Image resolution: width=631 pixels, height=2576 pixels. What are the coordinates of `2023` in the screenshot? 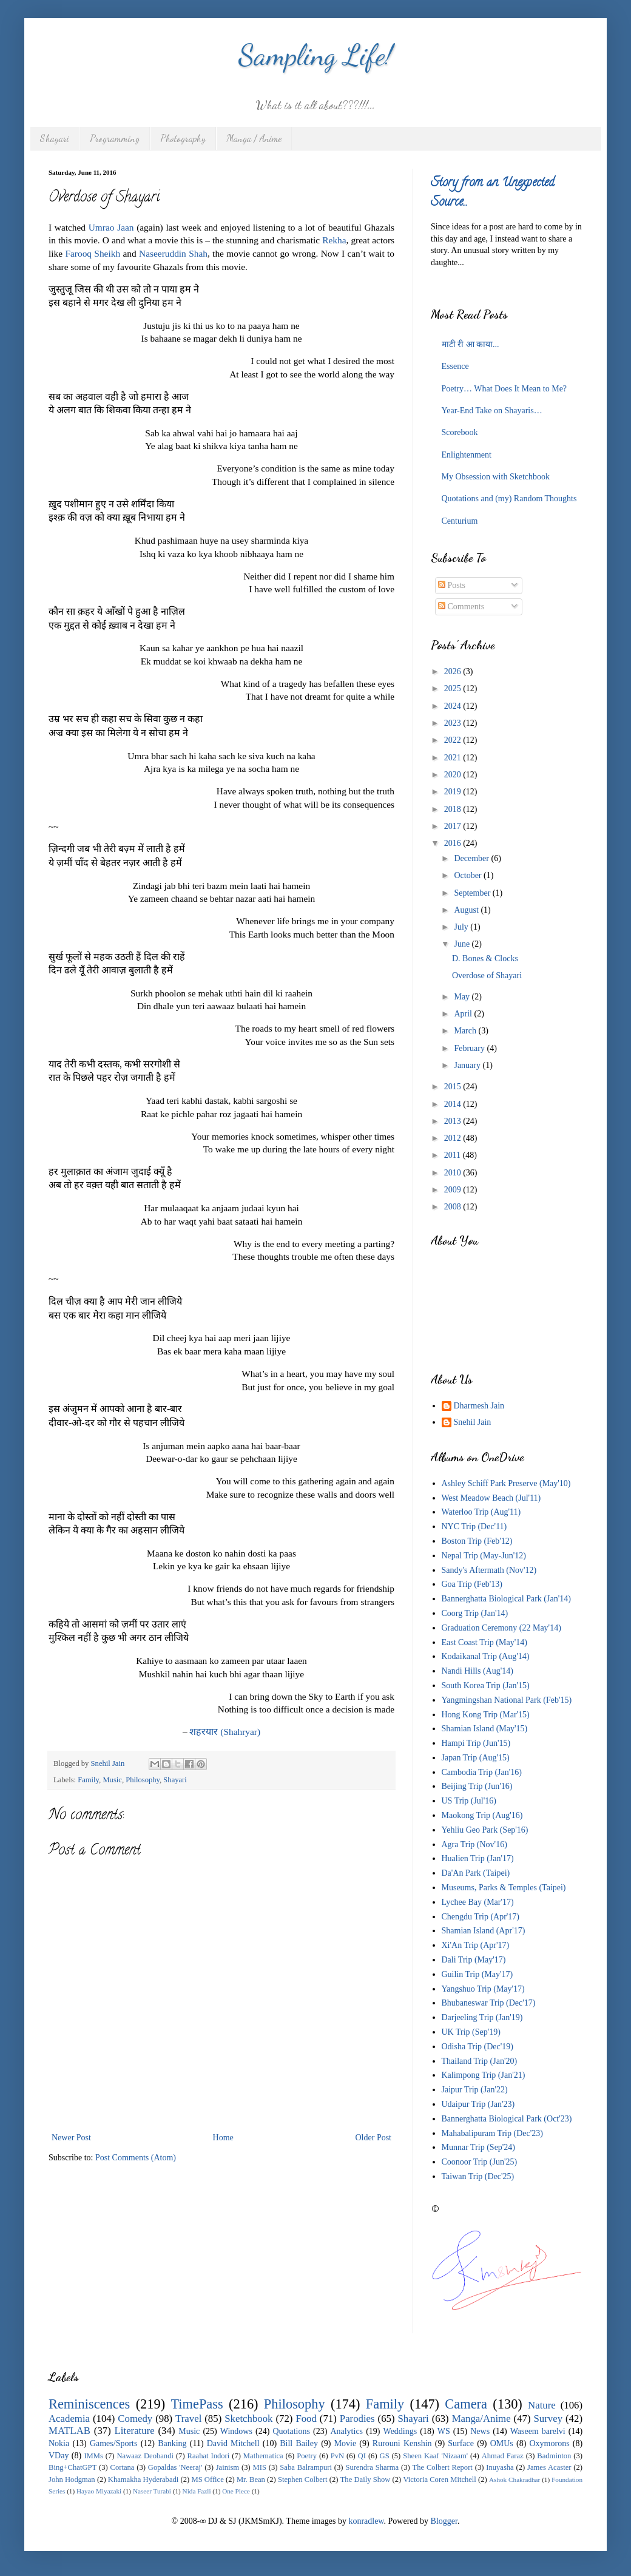 It's located at (454, 723).